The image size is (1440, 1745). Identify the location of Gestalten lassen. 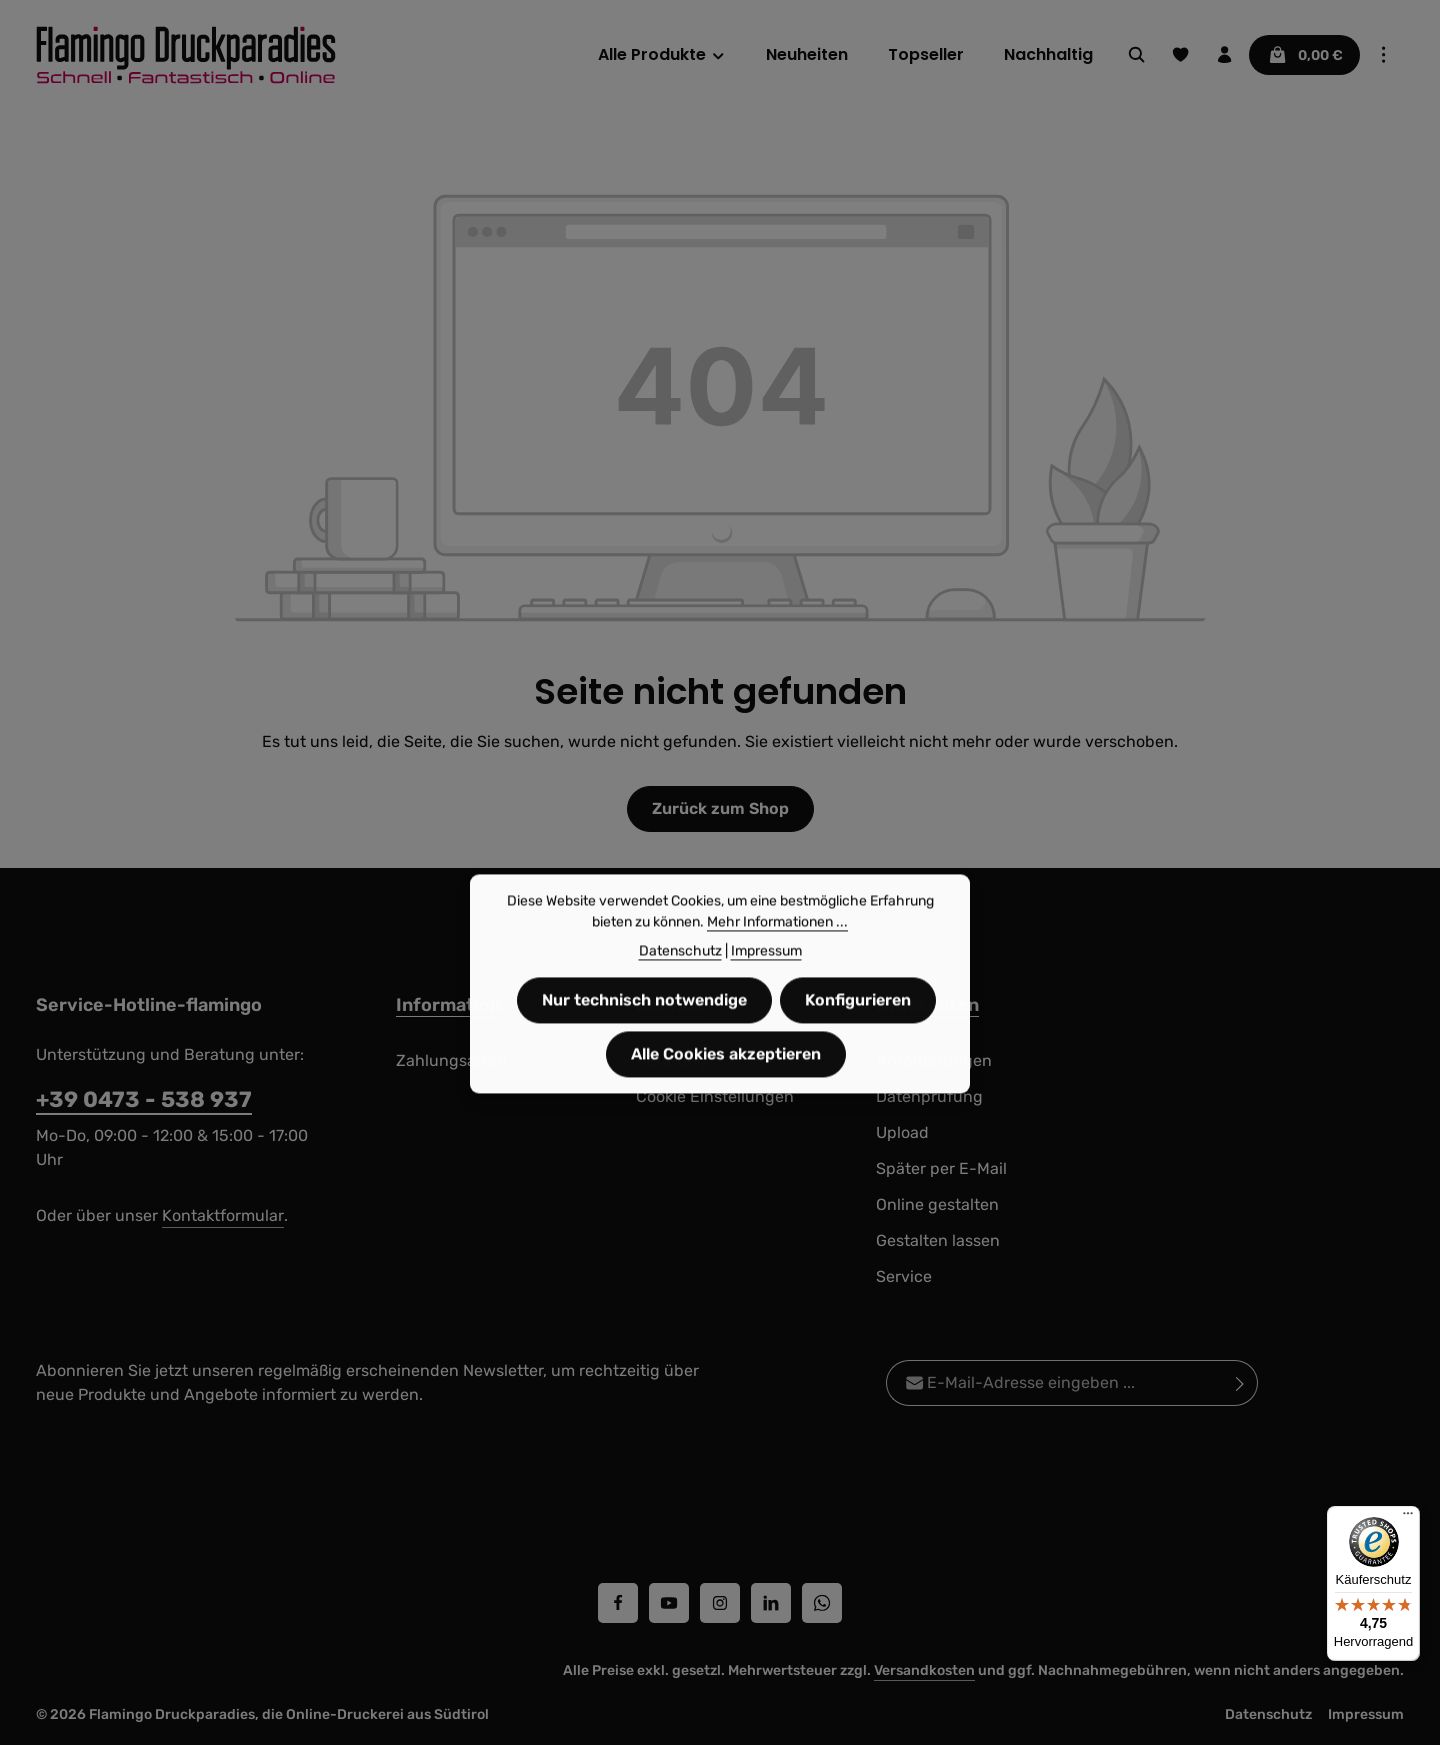
(938, 1240).